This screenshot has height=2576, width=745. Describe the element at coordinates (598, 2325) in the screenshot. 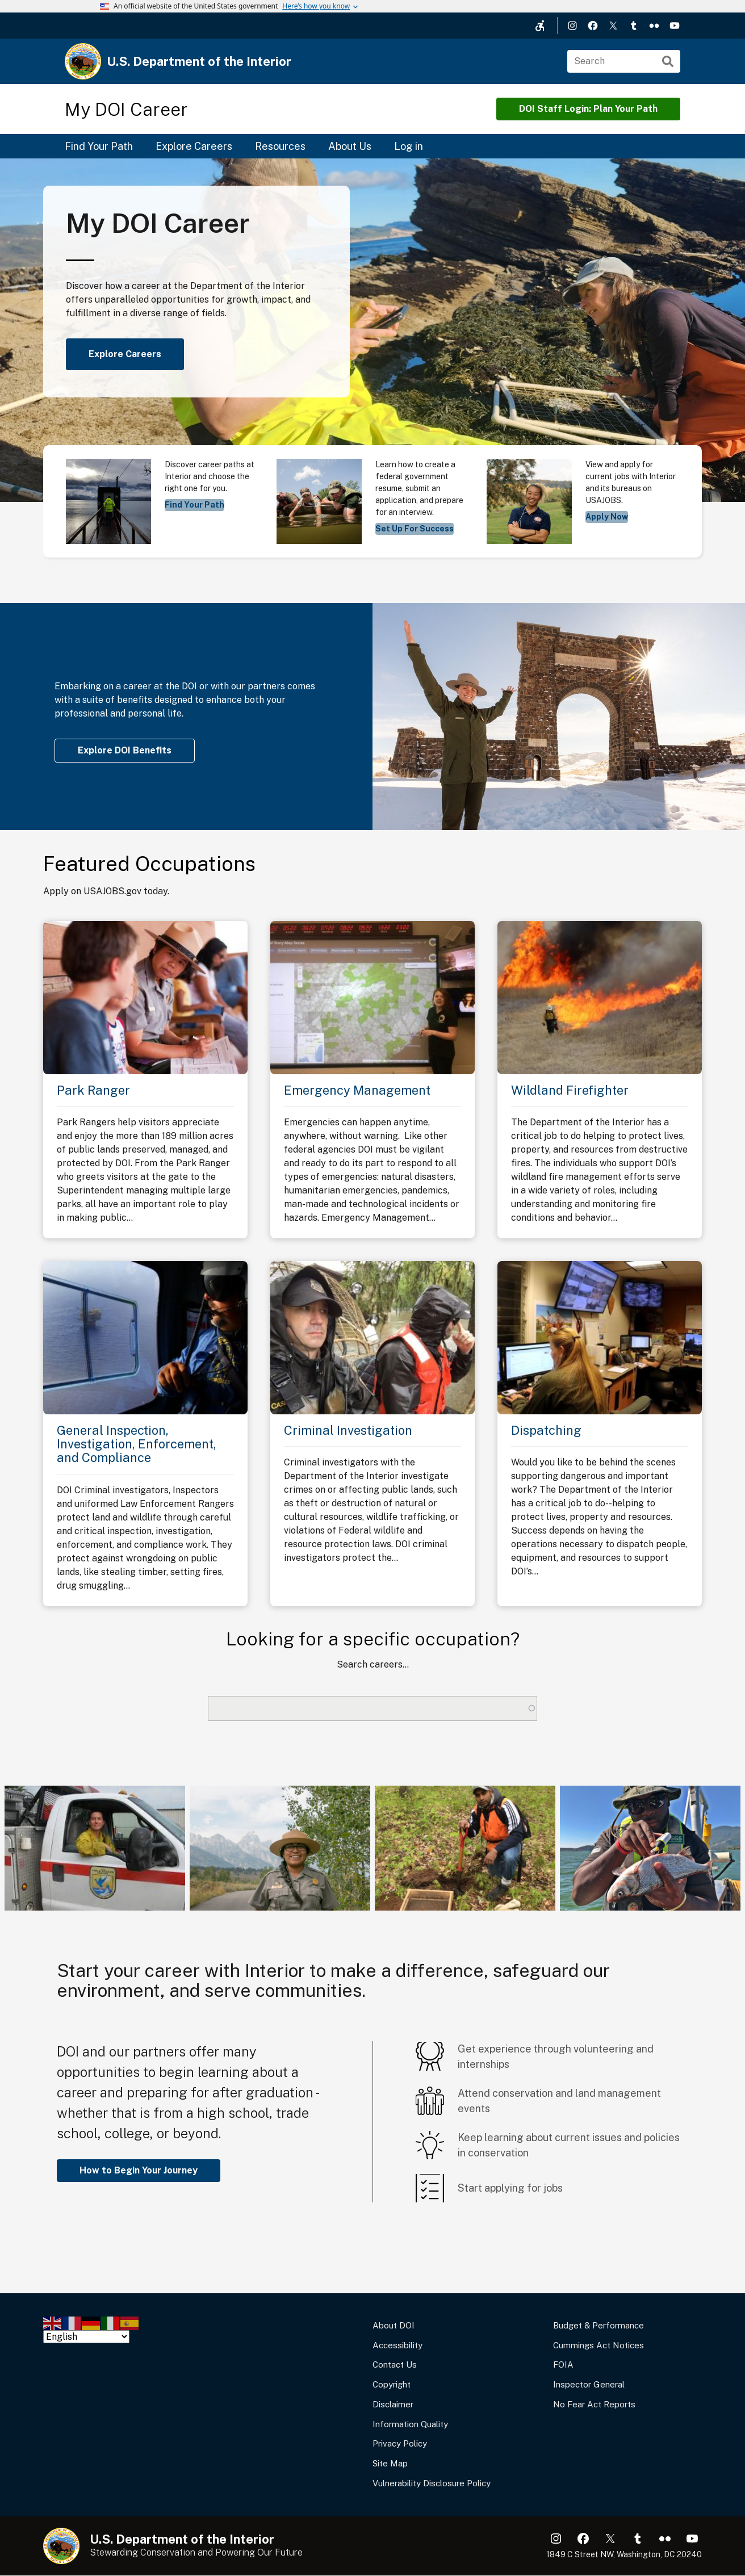

I see `Budget & Performance` at that location.